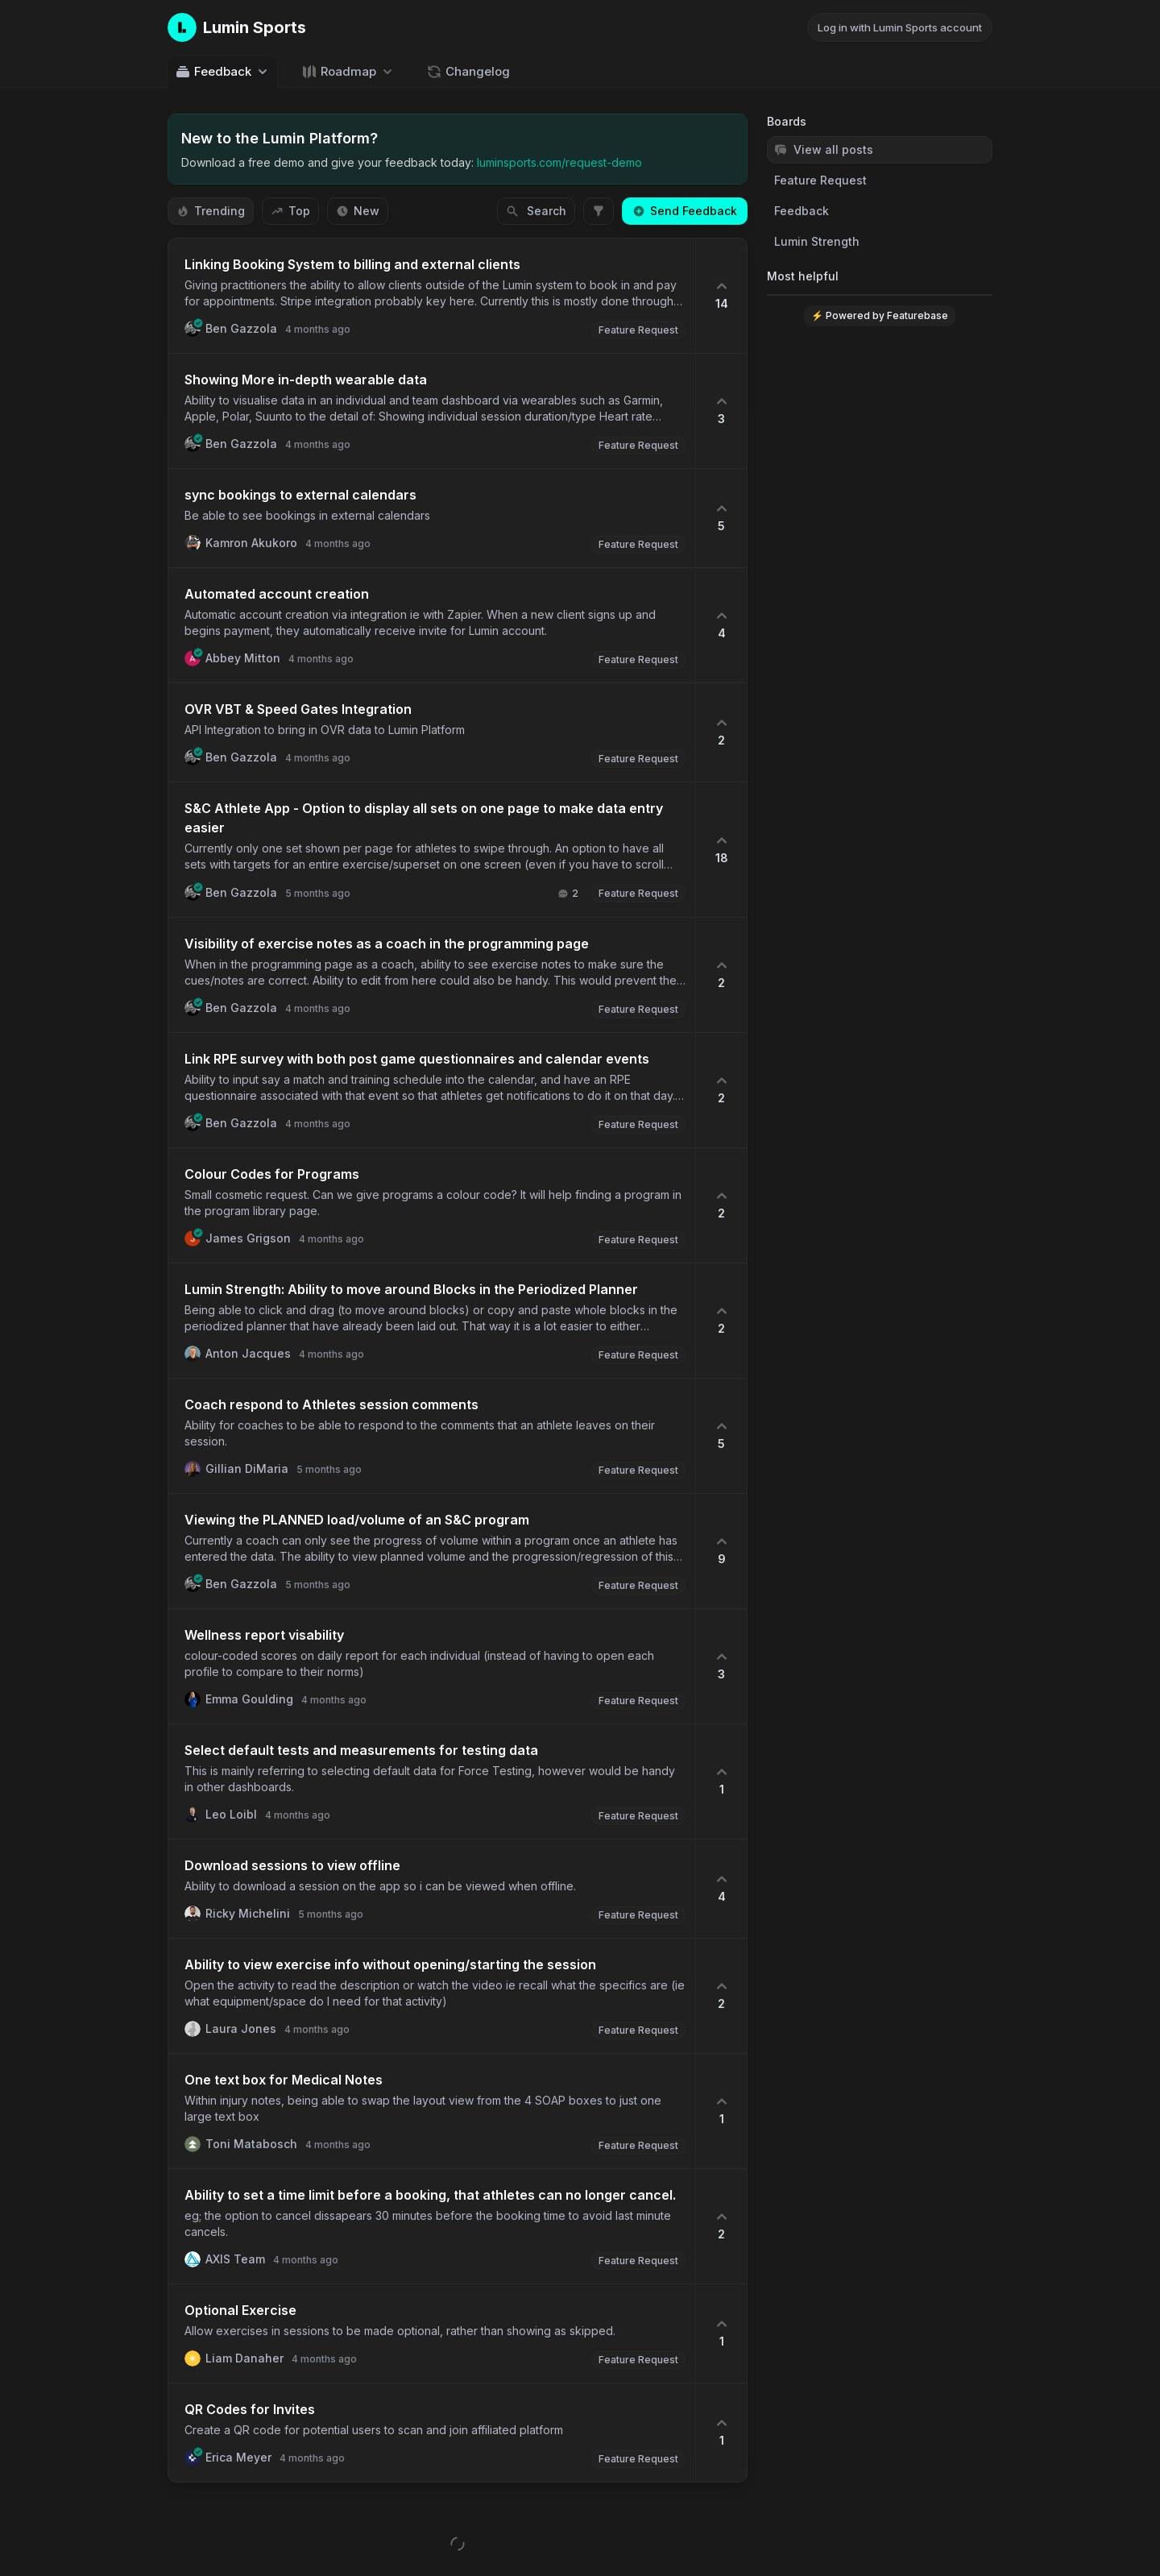 The height and width of the screenshot is (2576, 1160). What do you see at coordinates (823, 149) in the screenshot?
I see `View all posts` at bounding box center [823, 149].